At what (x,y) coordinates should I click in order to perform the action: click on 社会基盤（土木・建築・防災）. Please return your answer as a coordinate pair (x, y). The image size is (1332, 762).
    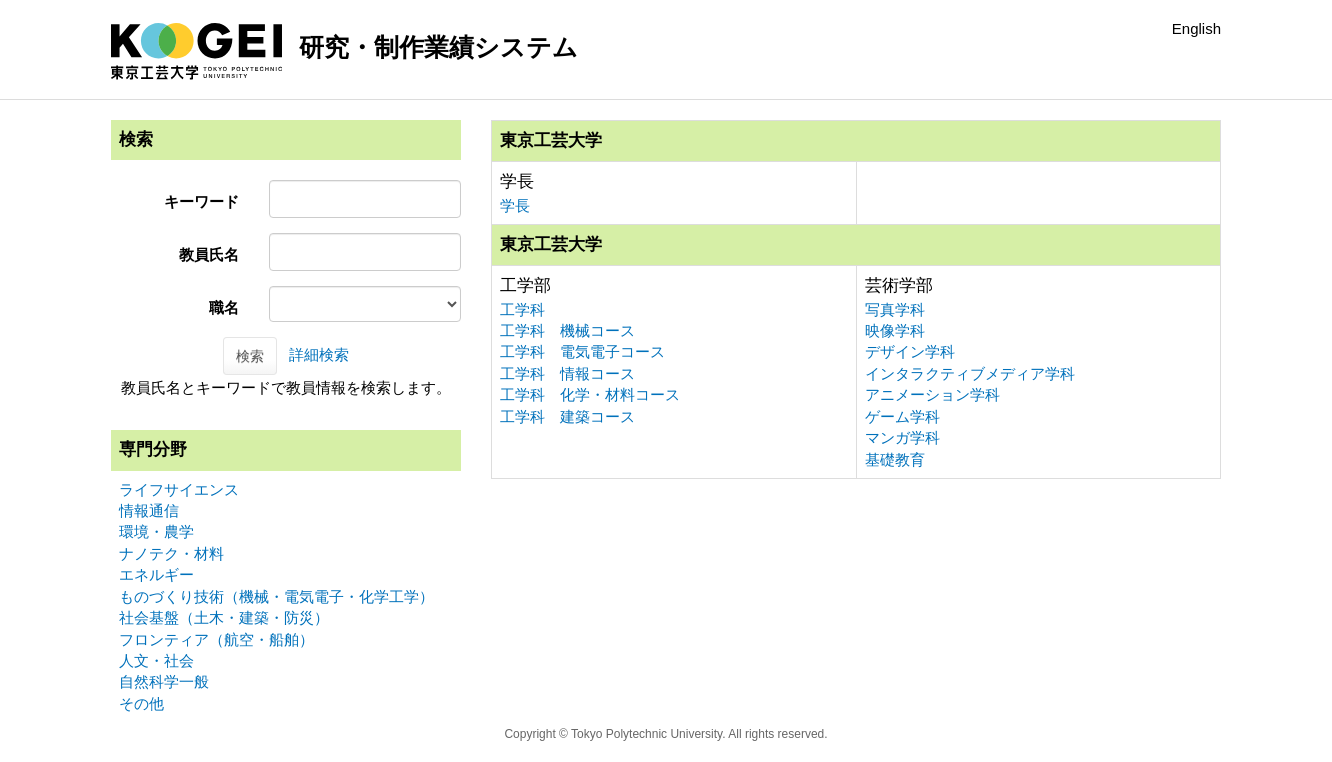
    Looking at the image, I should click on (224, 617).